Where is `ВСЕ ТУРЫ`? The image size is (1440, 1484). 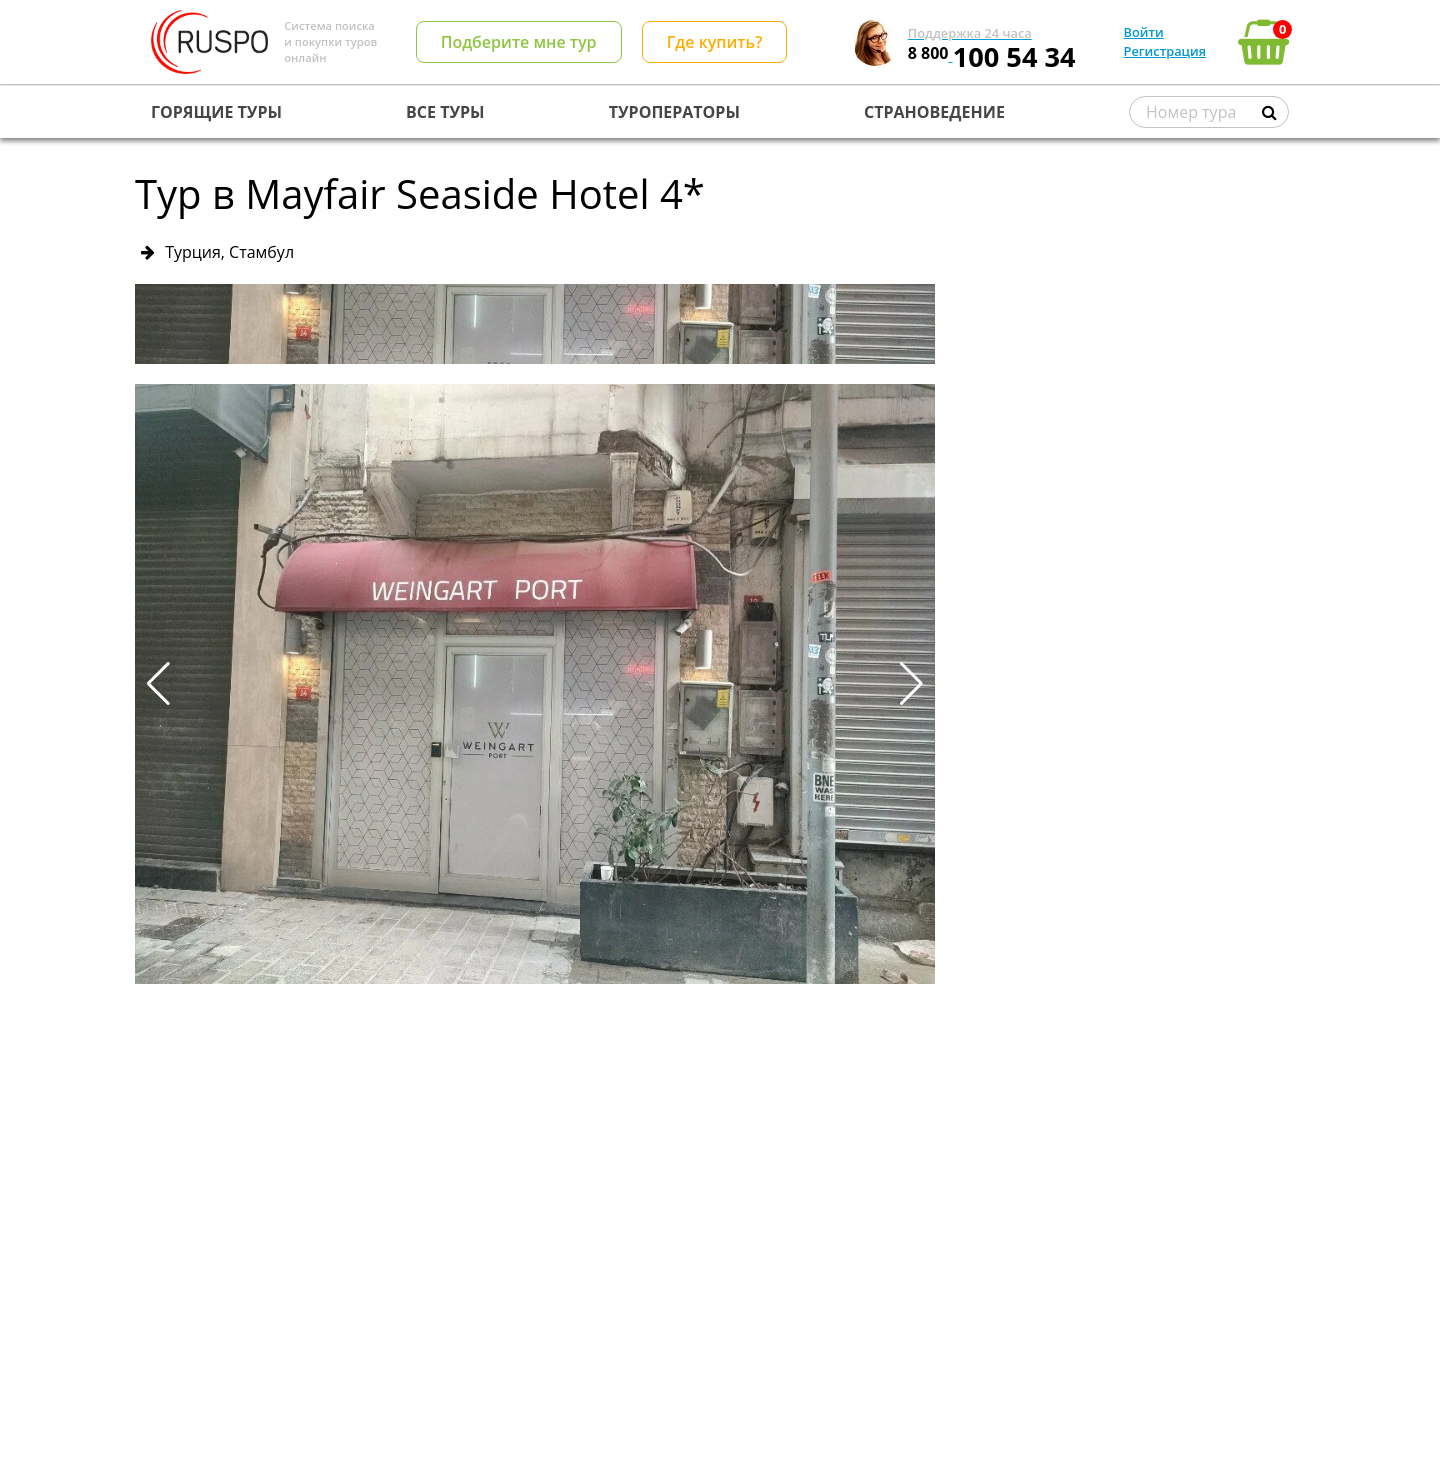 ВСЕ ТУРЫ is located at coordinates (445, 112).